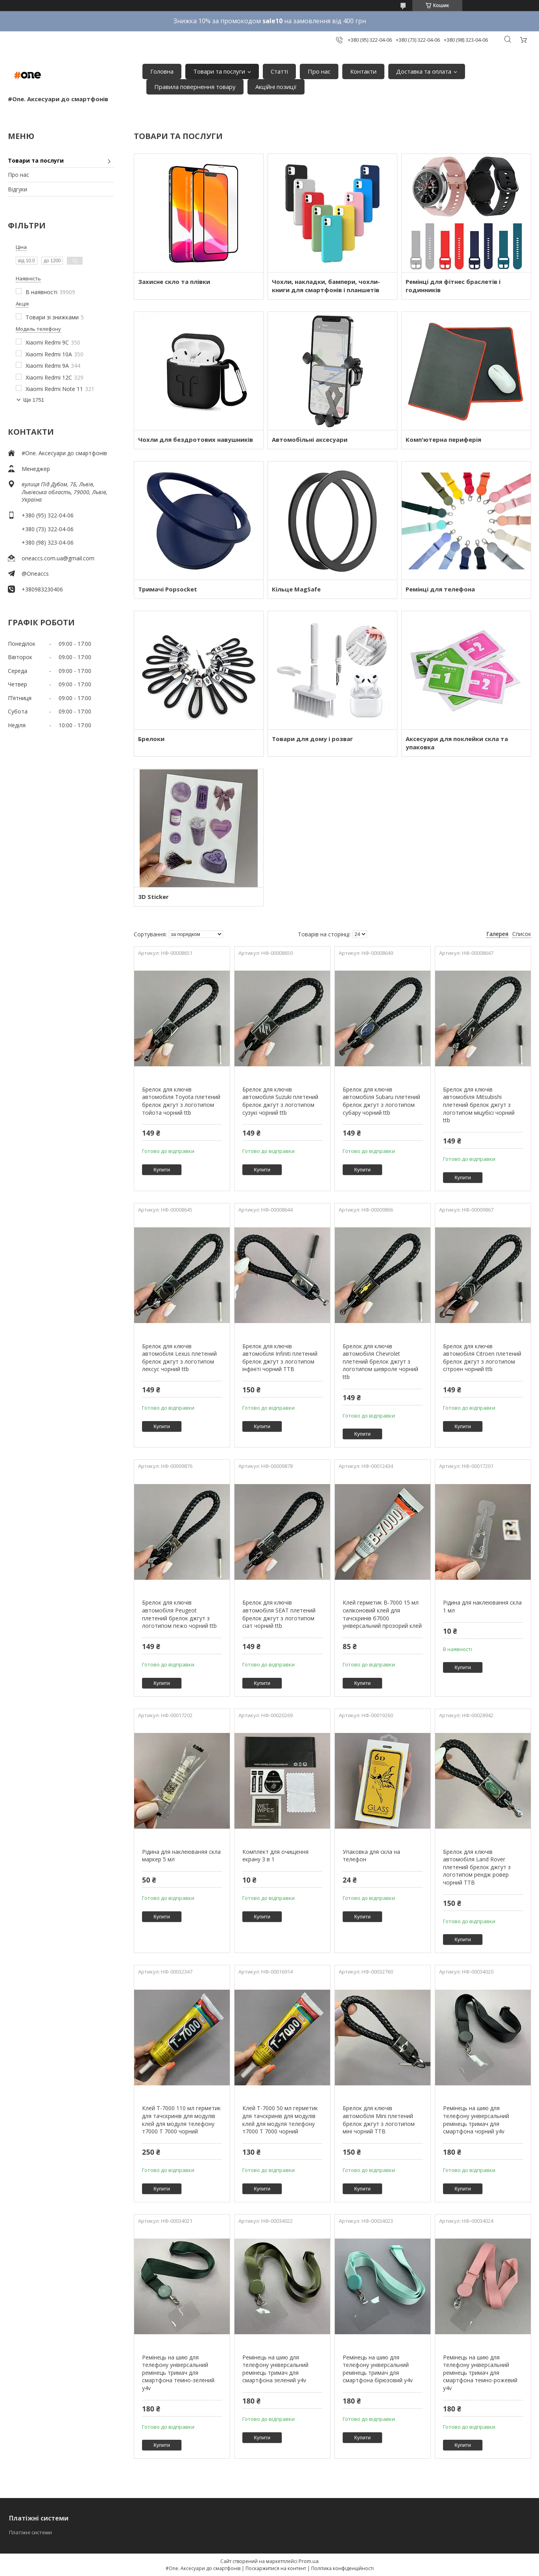 The width and height of the screenshot is (539, 2576). Describe the element at coordinates (296, 589) in the screenshot. I see `Кільце MagSafe` at that location.